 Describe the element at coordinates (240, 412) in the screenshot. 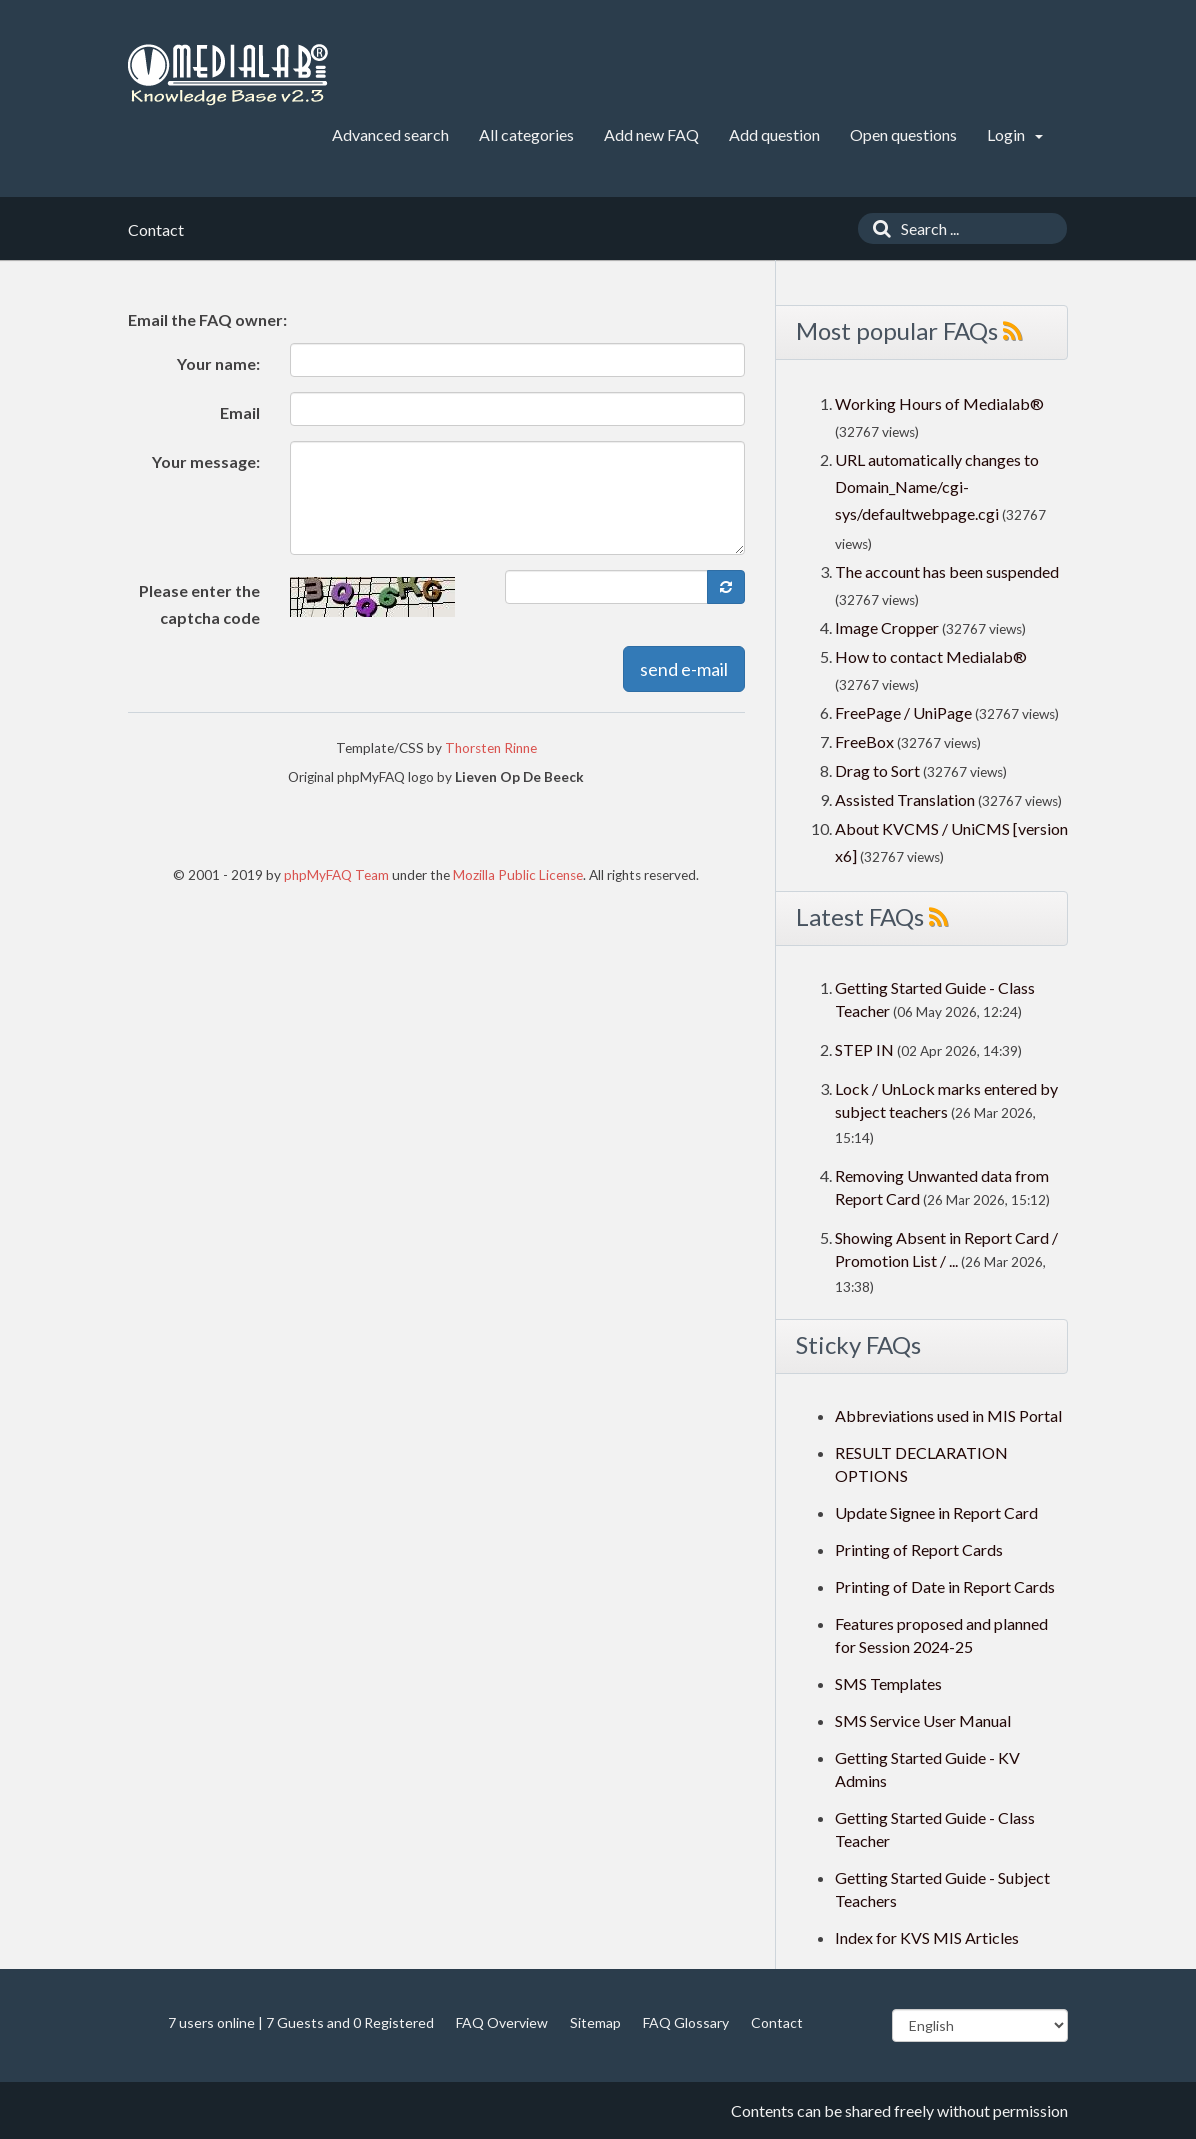

I see `Email` at that location.